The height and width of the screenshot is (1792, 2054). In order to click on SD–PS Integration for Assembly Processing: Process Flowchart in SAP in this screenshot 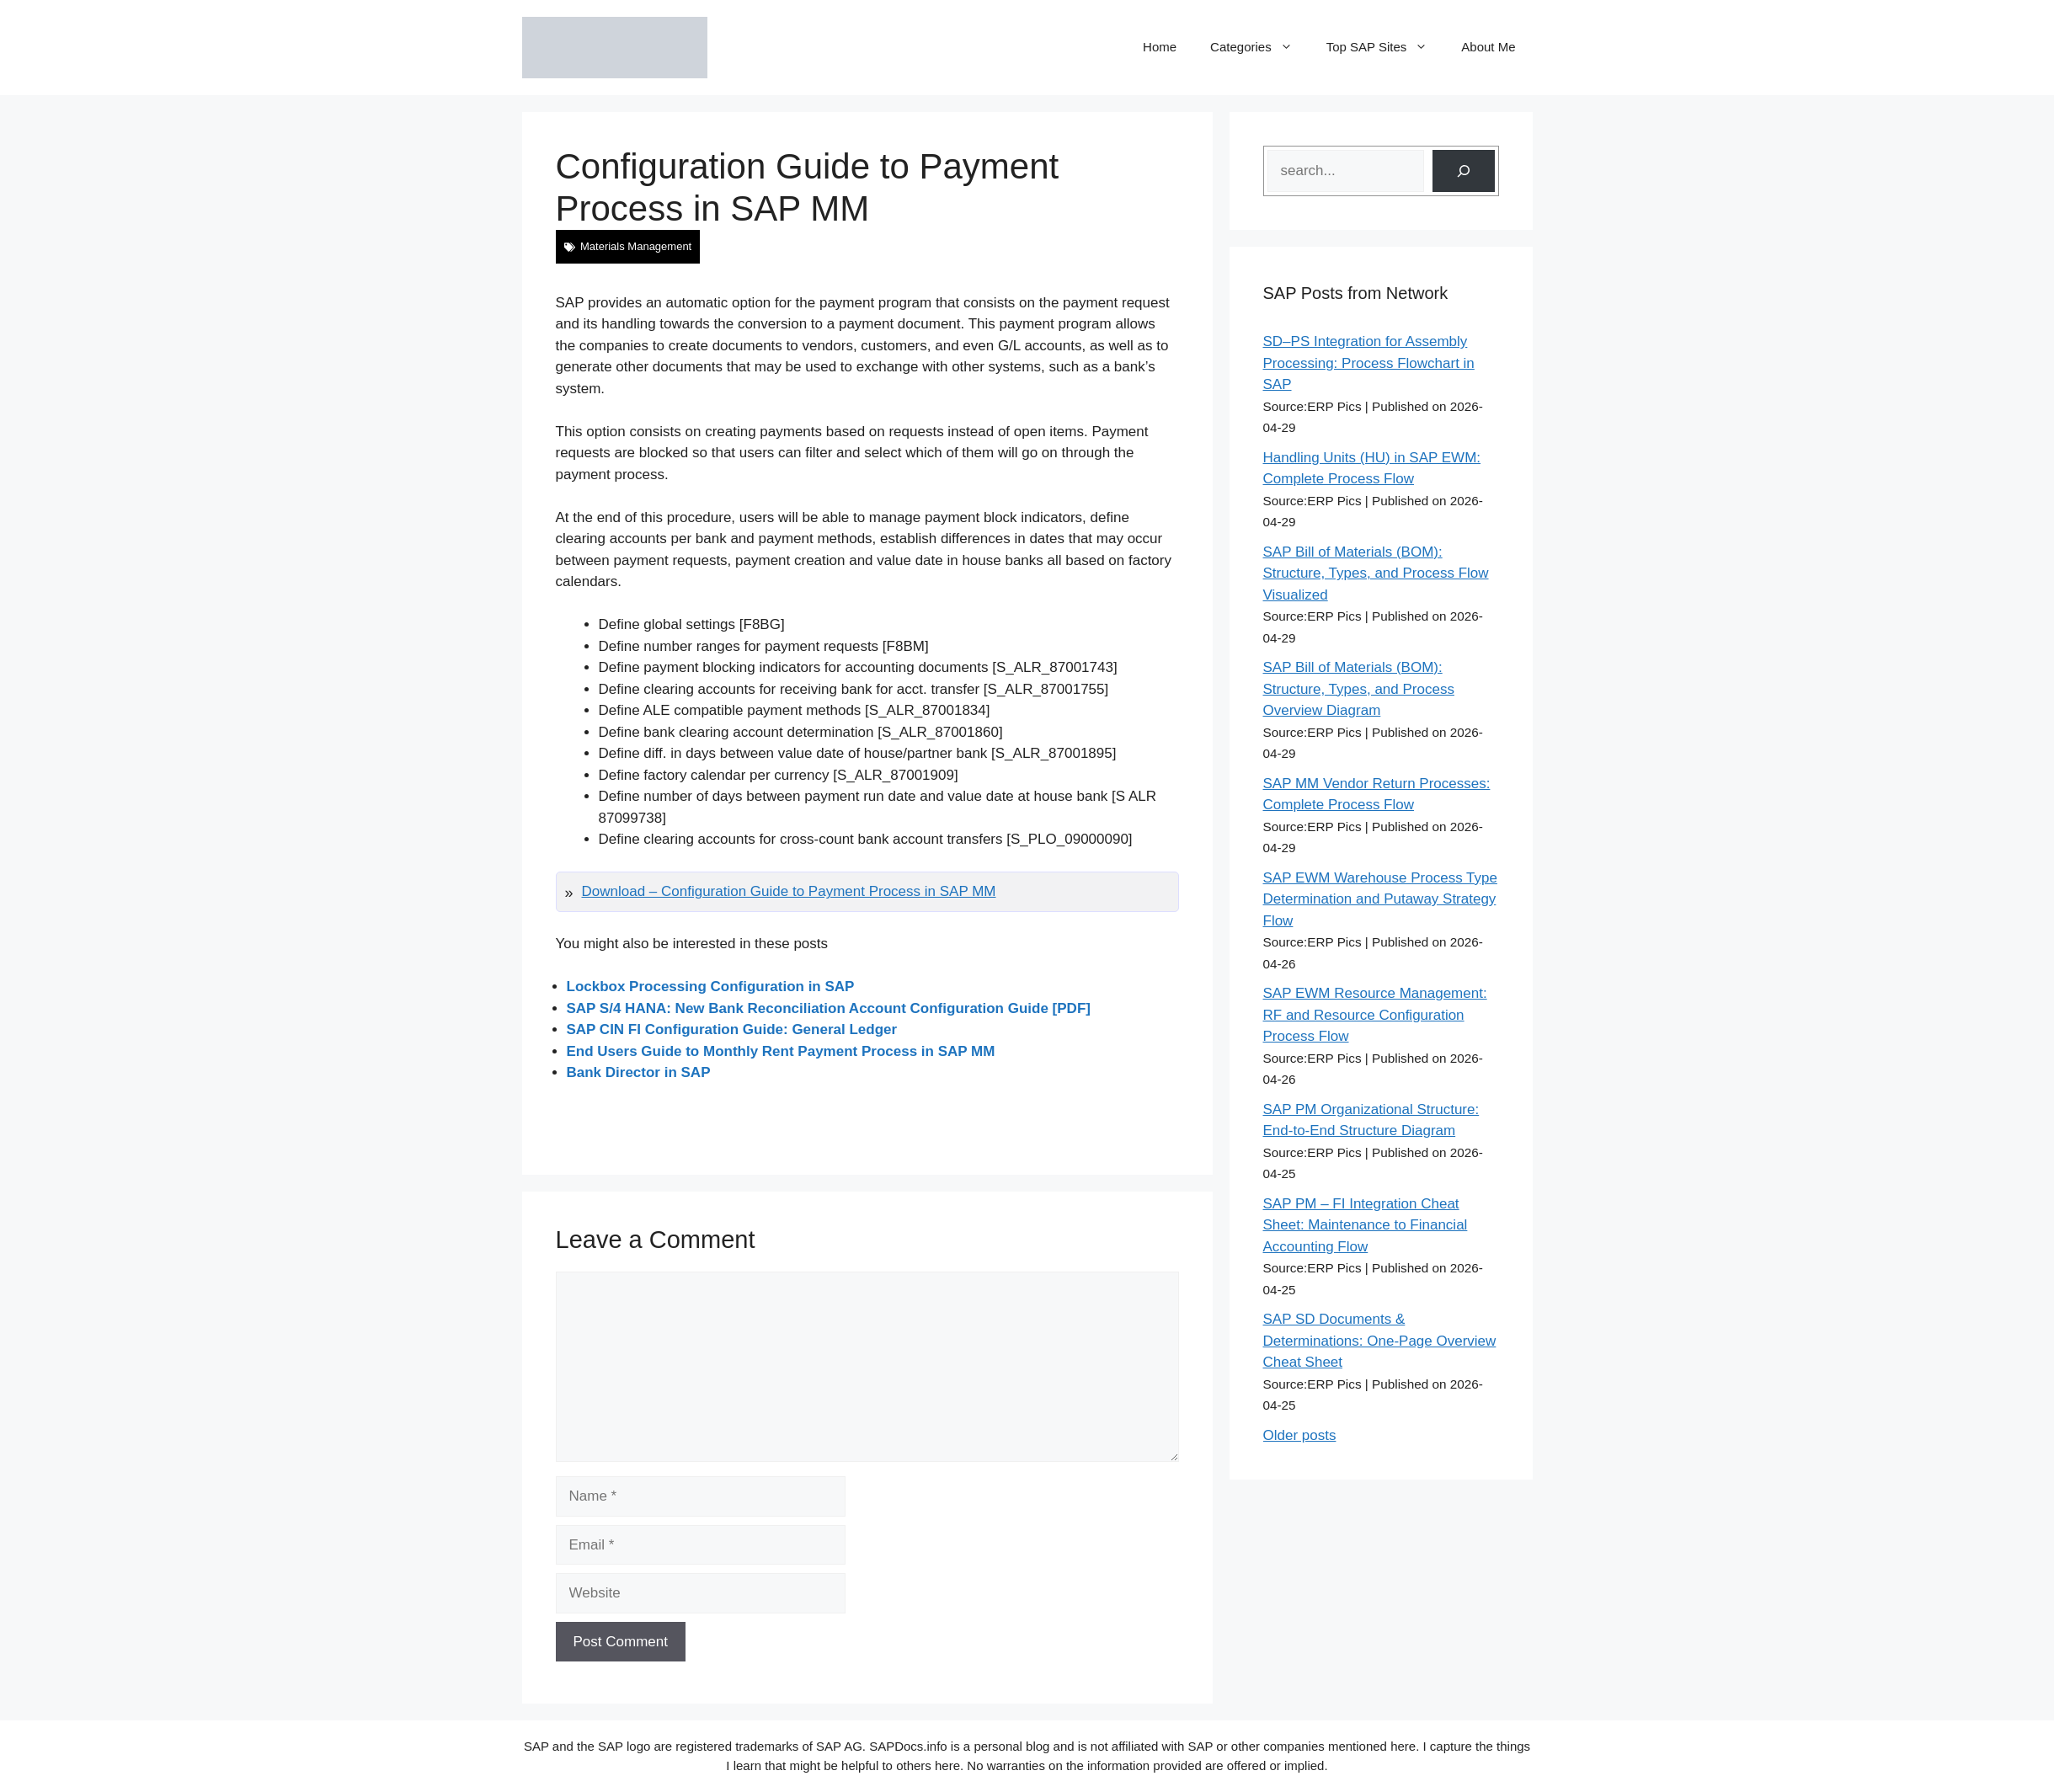, I will do `click(1369, 362)`.